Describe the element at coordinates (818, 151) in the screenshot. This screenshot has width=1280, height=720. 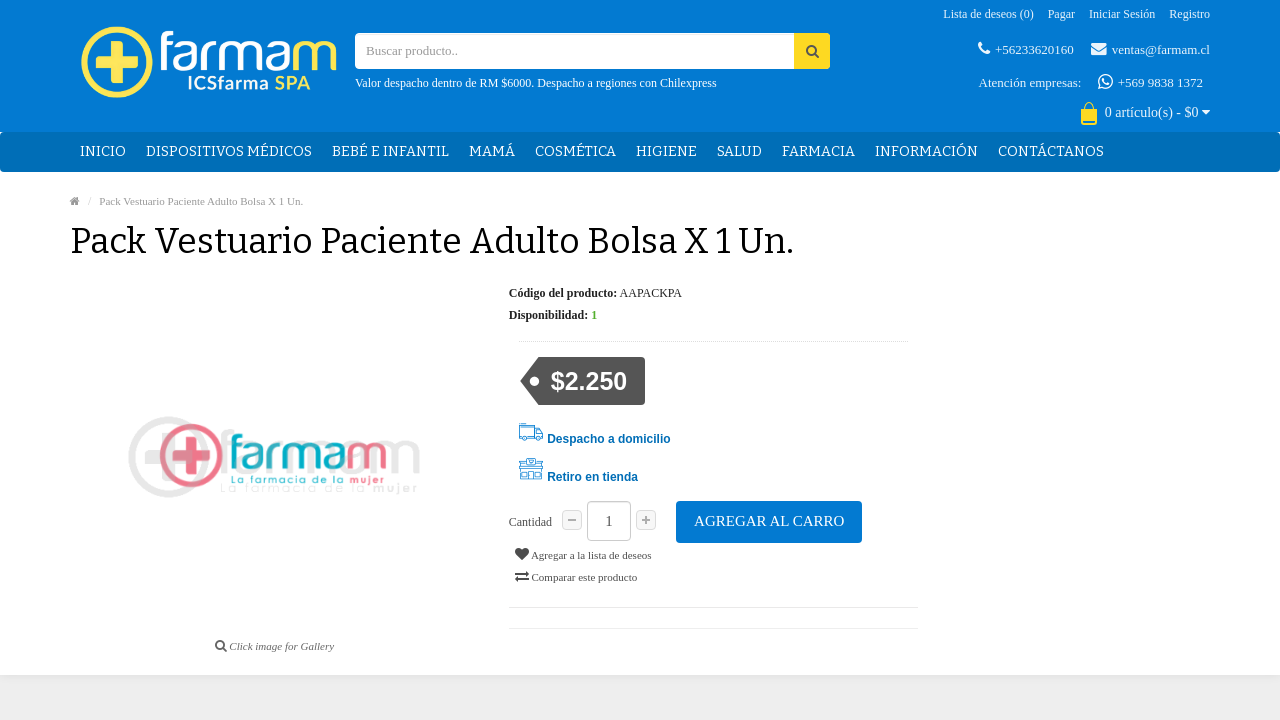
I see `Farmacia` at that location.